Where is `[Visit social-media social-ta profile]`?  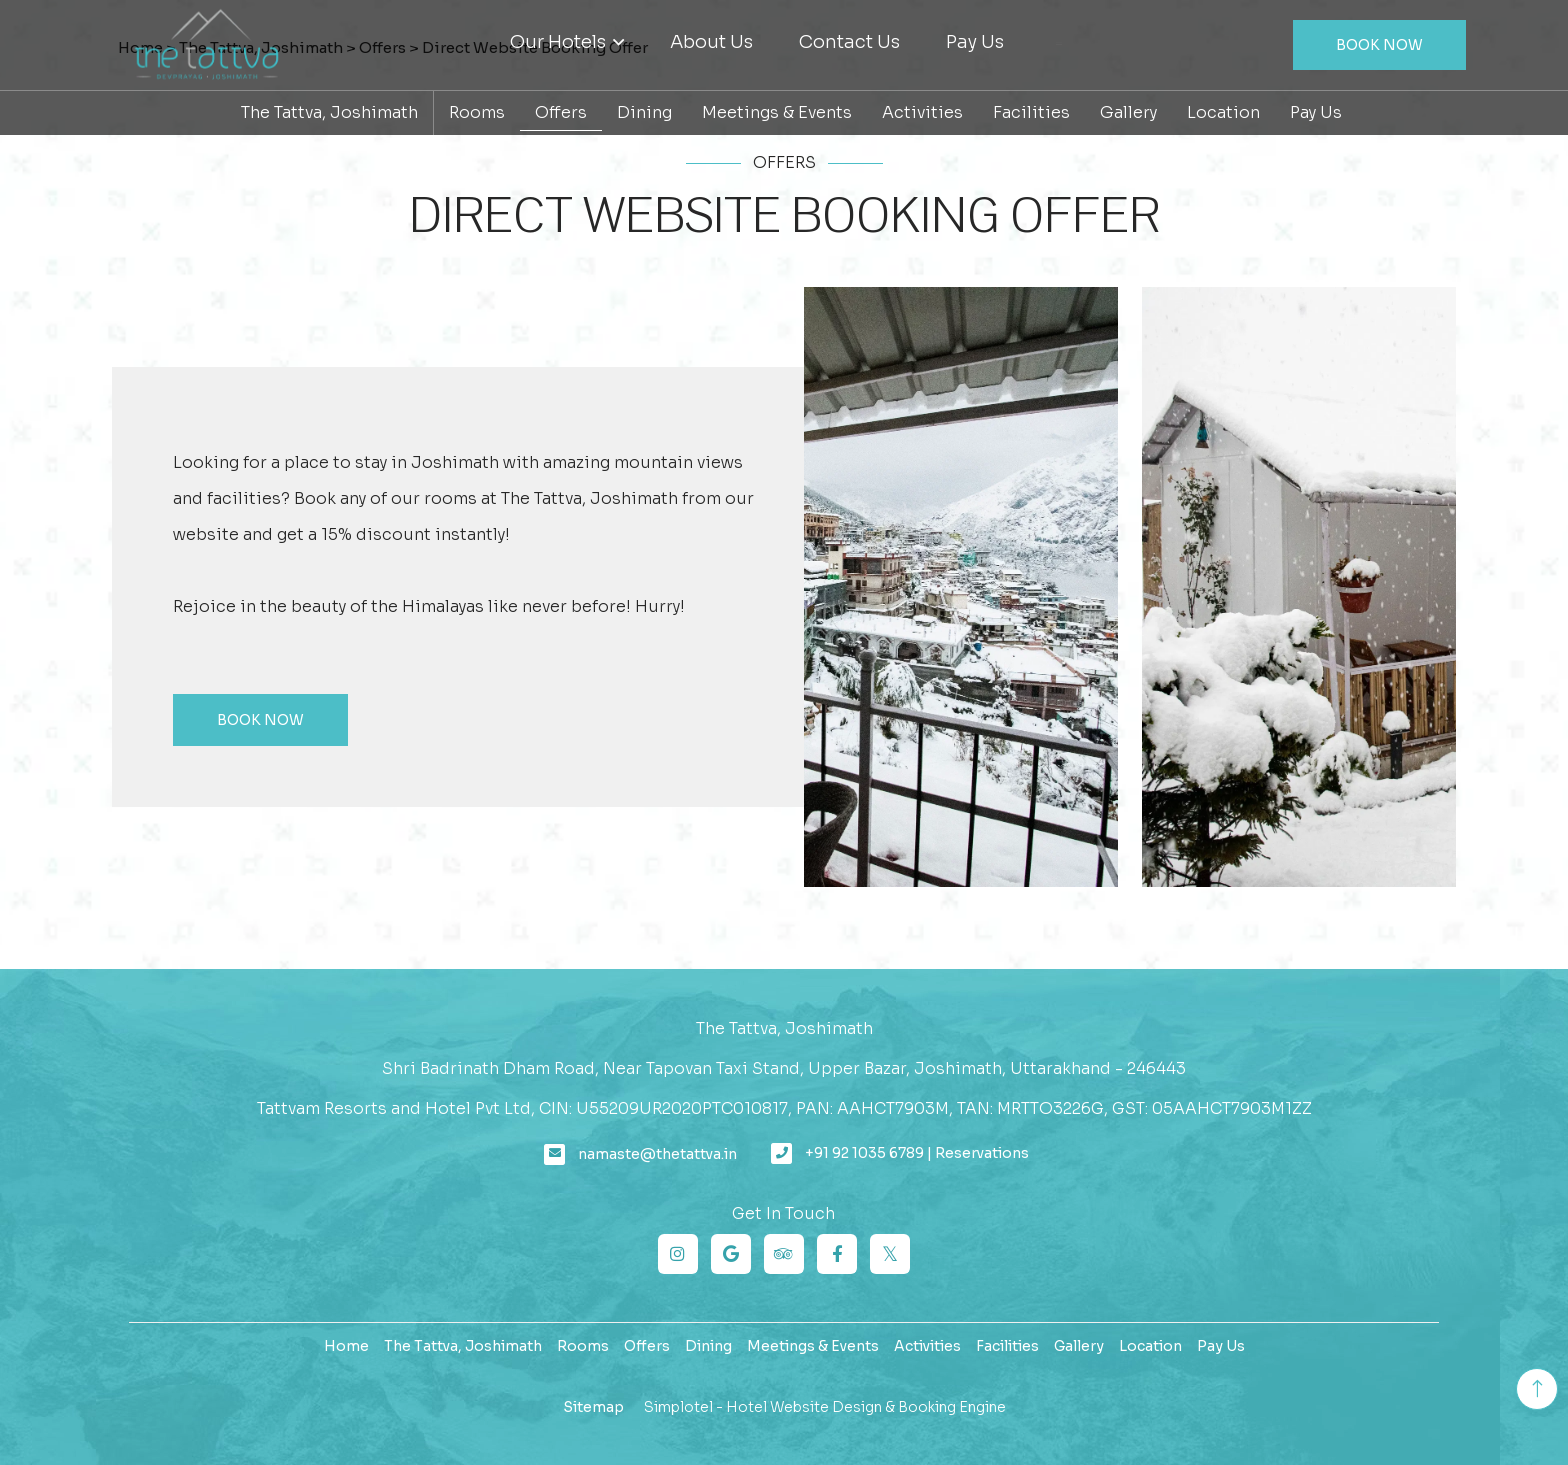 [Visit social-media social-ta profile] is located at coordinates (784, 1254).